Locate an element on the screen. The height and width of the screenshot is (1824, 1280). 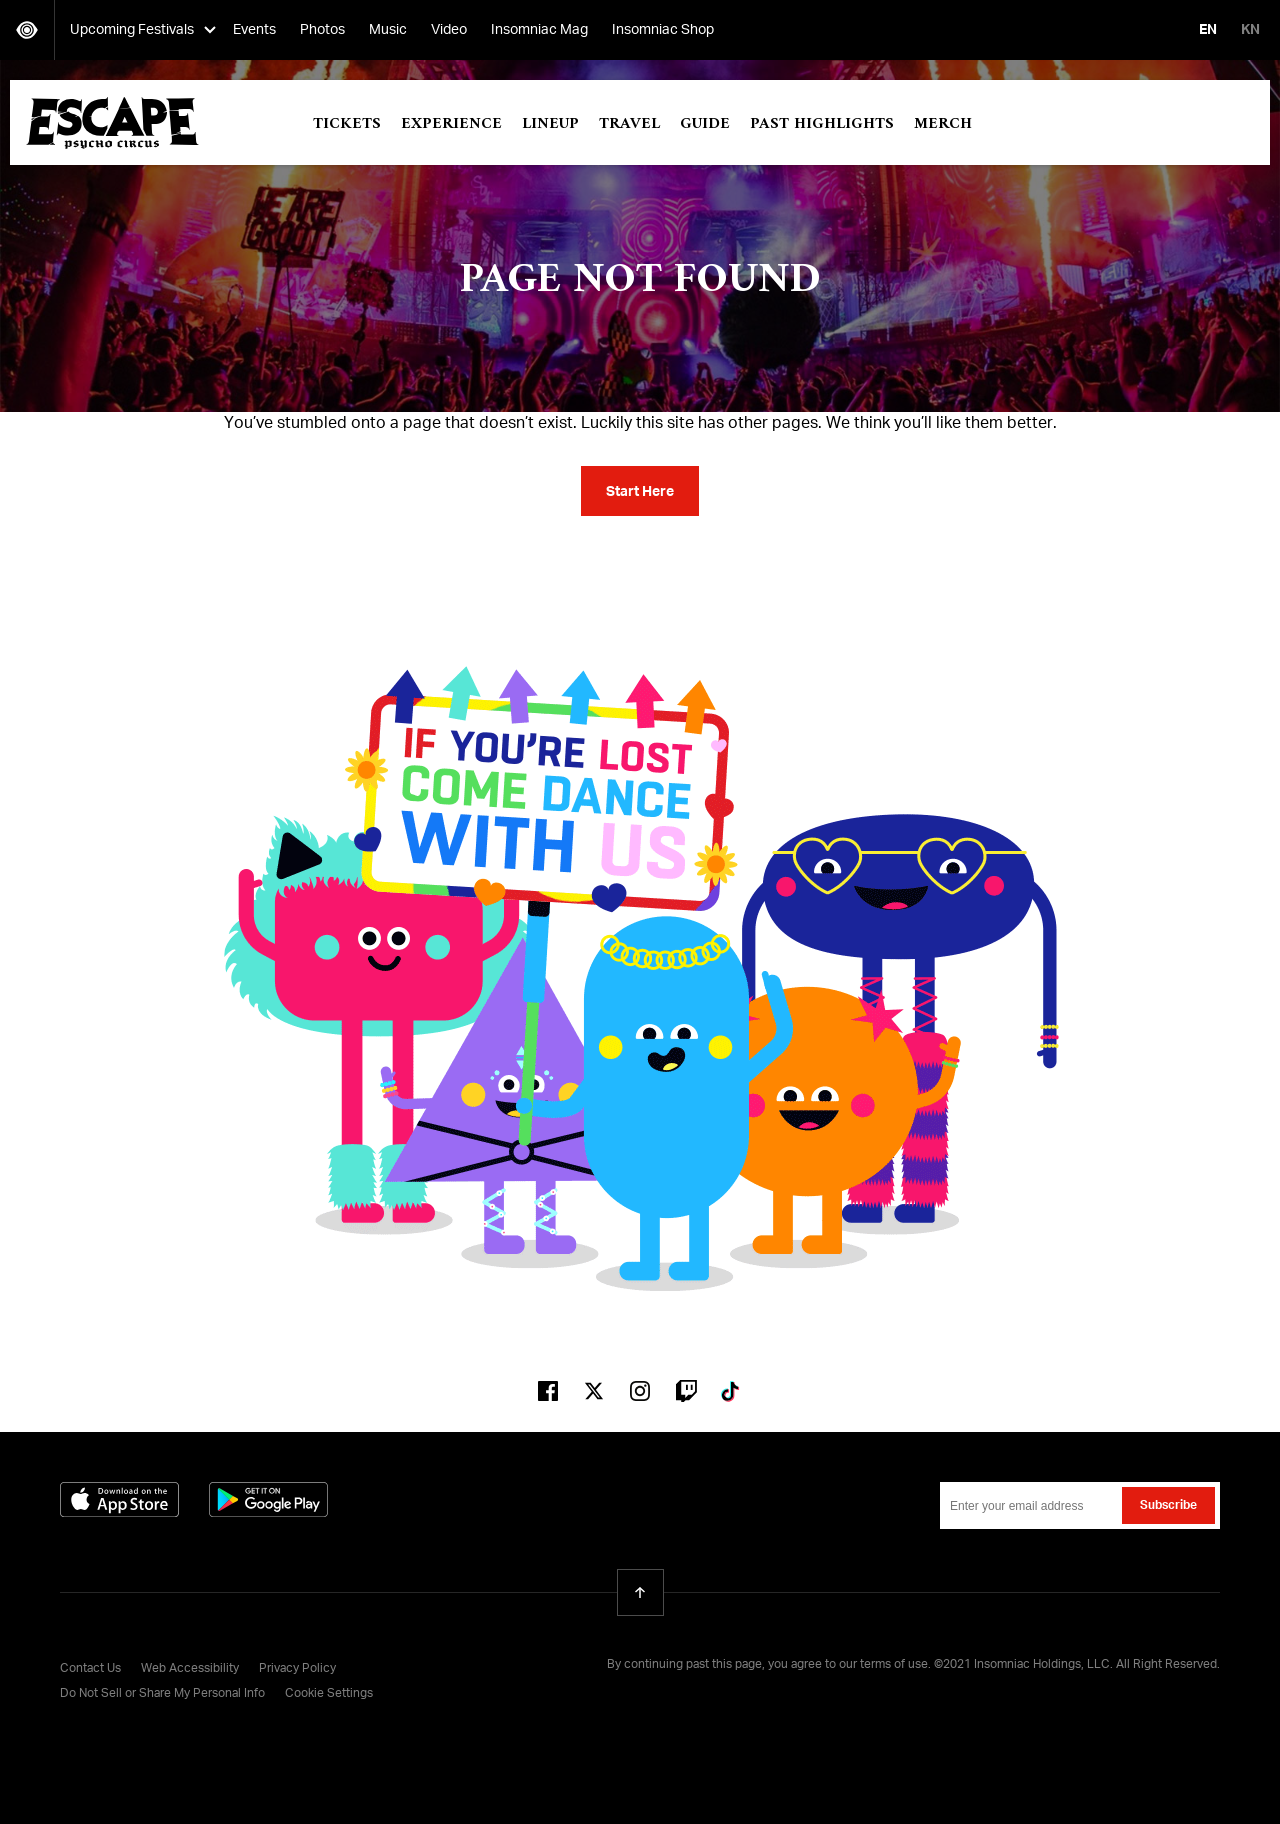
Download on the App Store is located at coordinates (119, 1499).